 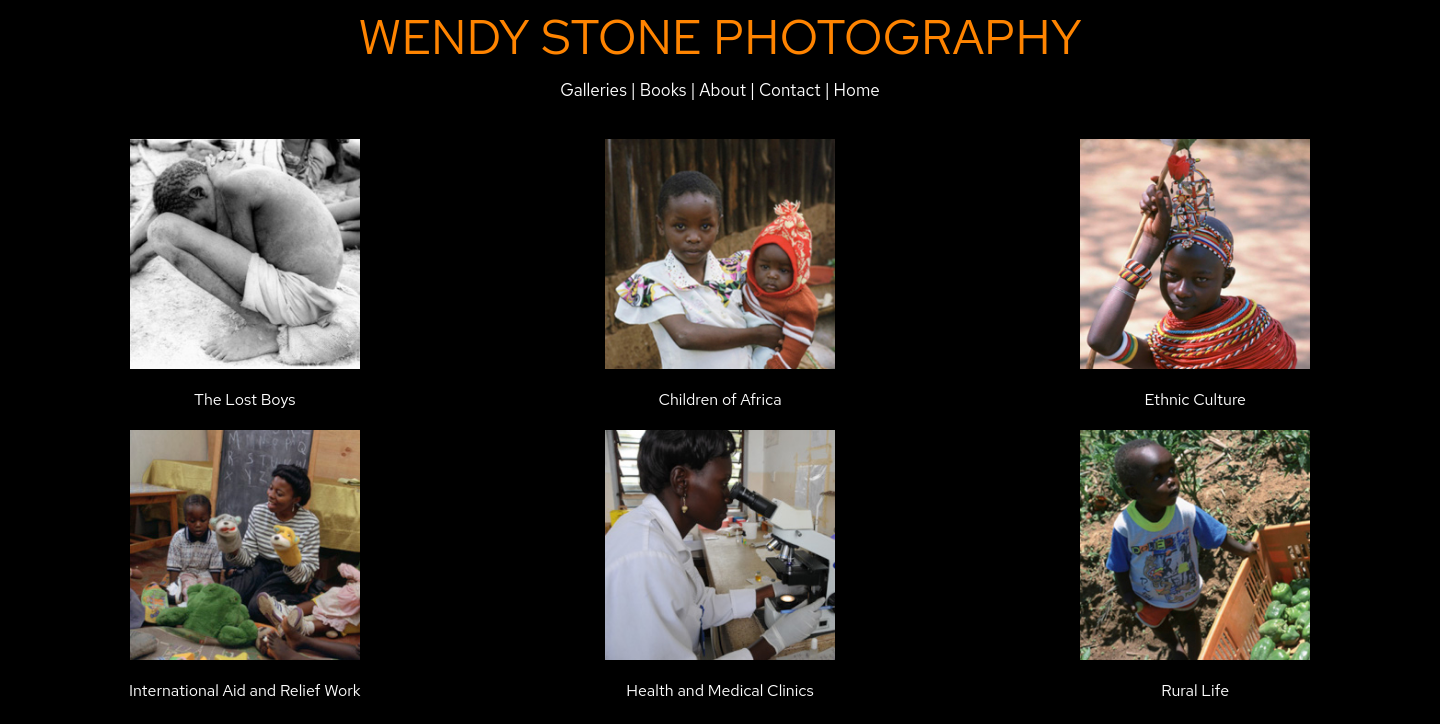 What do you see at coordinates (593, 90) in the screenshot?
I see `Galleries` at bounding box center [593, 90].